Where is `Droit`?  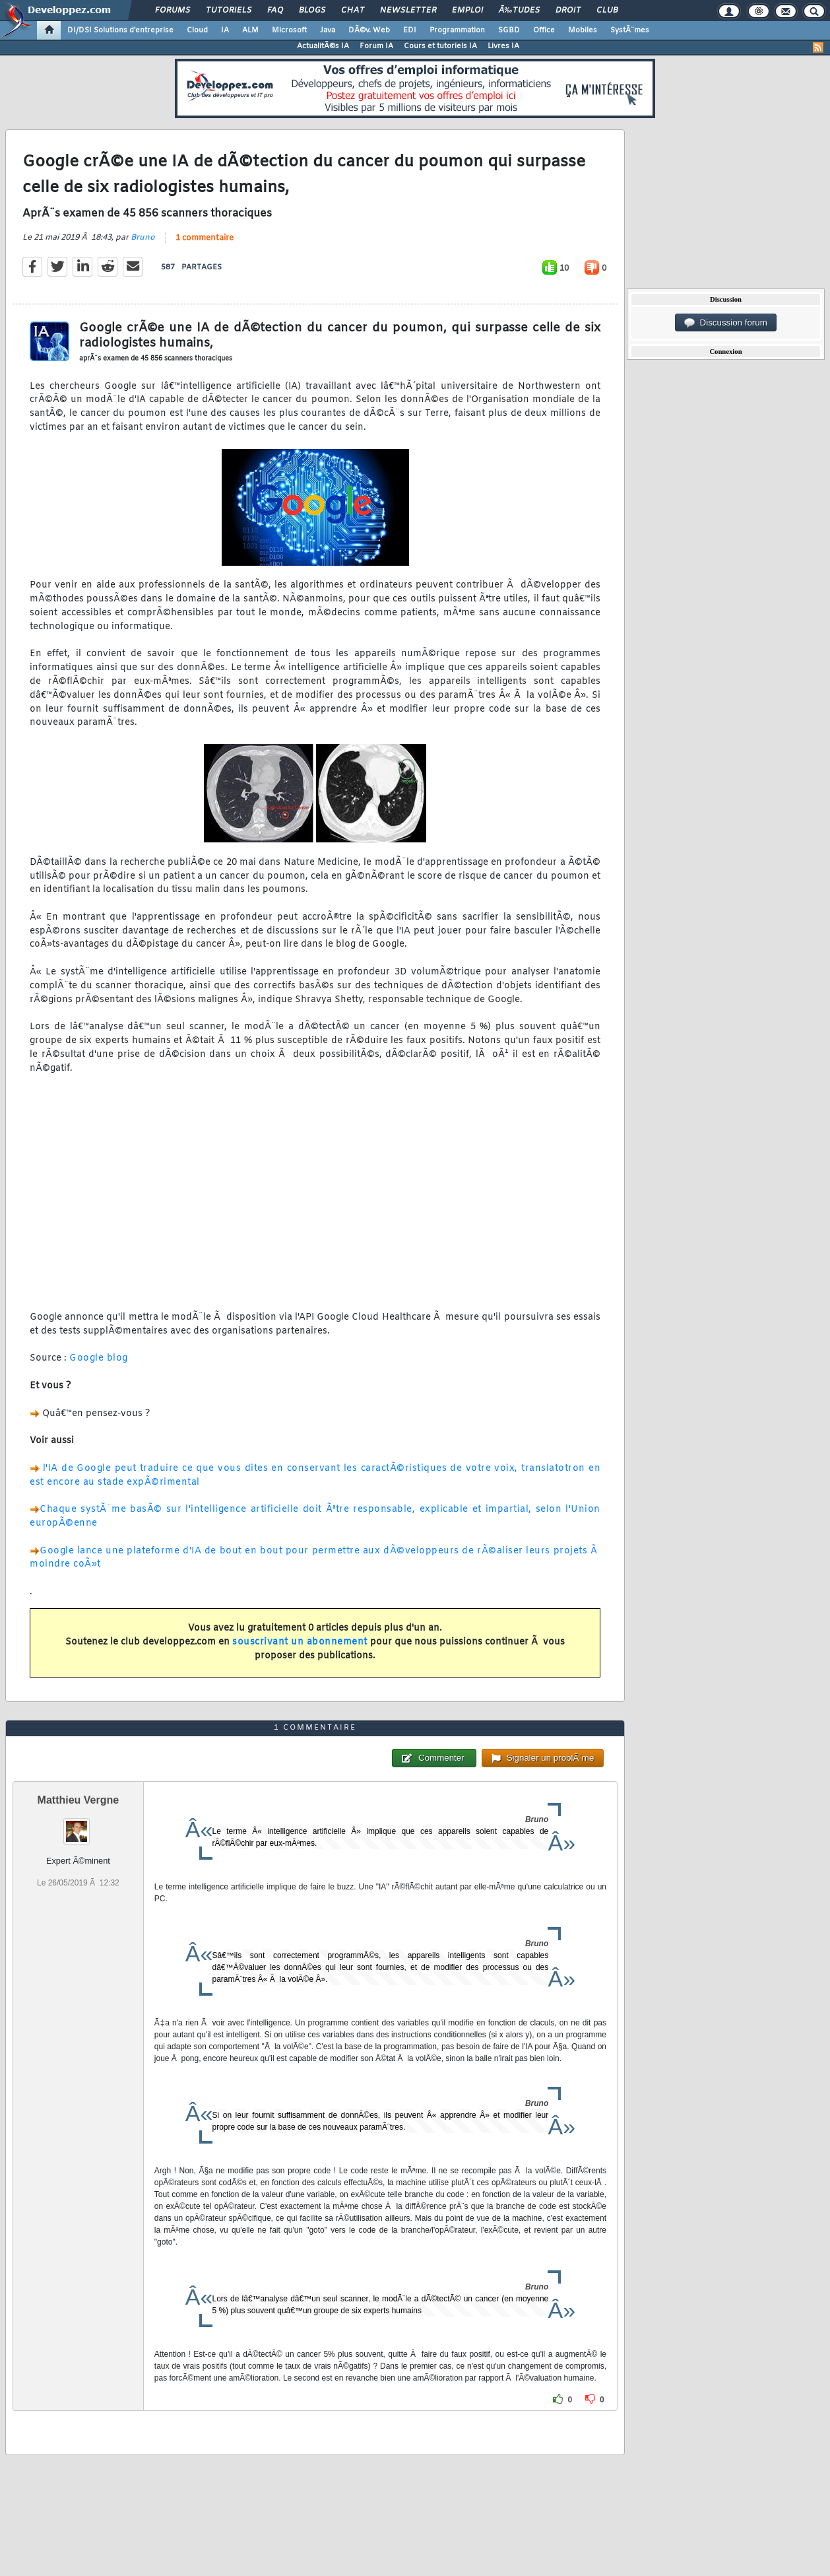
Droit is located at coordinates (568, 10).